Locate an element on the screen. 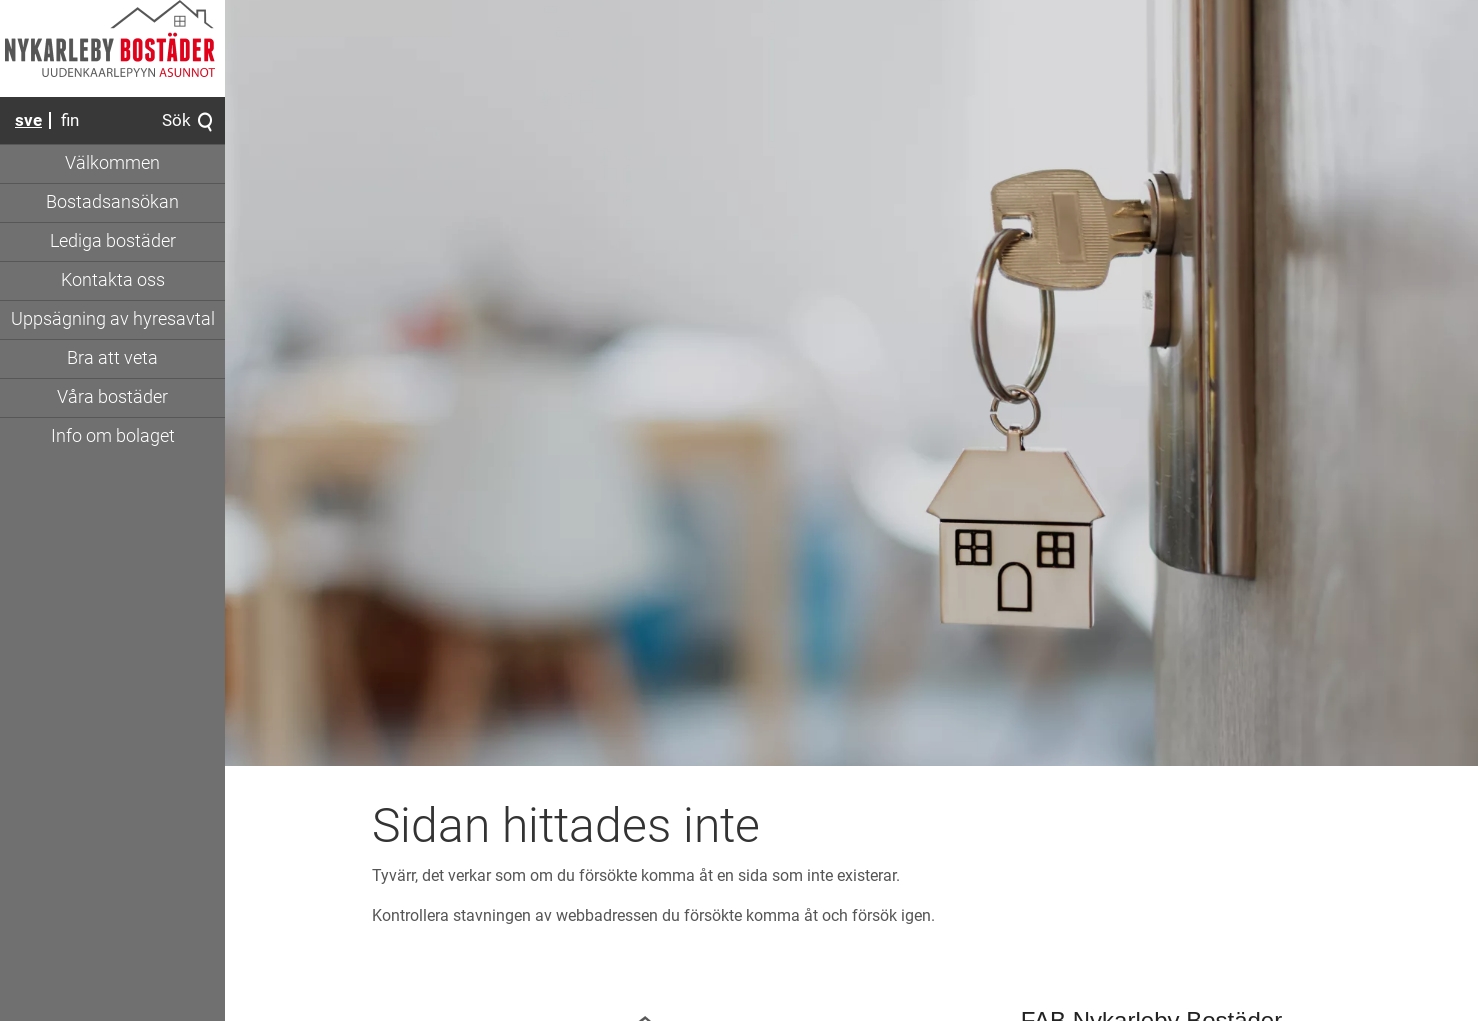  [Gå till sidan 'Uppsägning av hyresavtal'] is located at coordinates (112, 320).